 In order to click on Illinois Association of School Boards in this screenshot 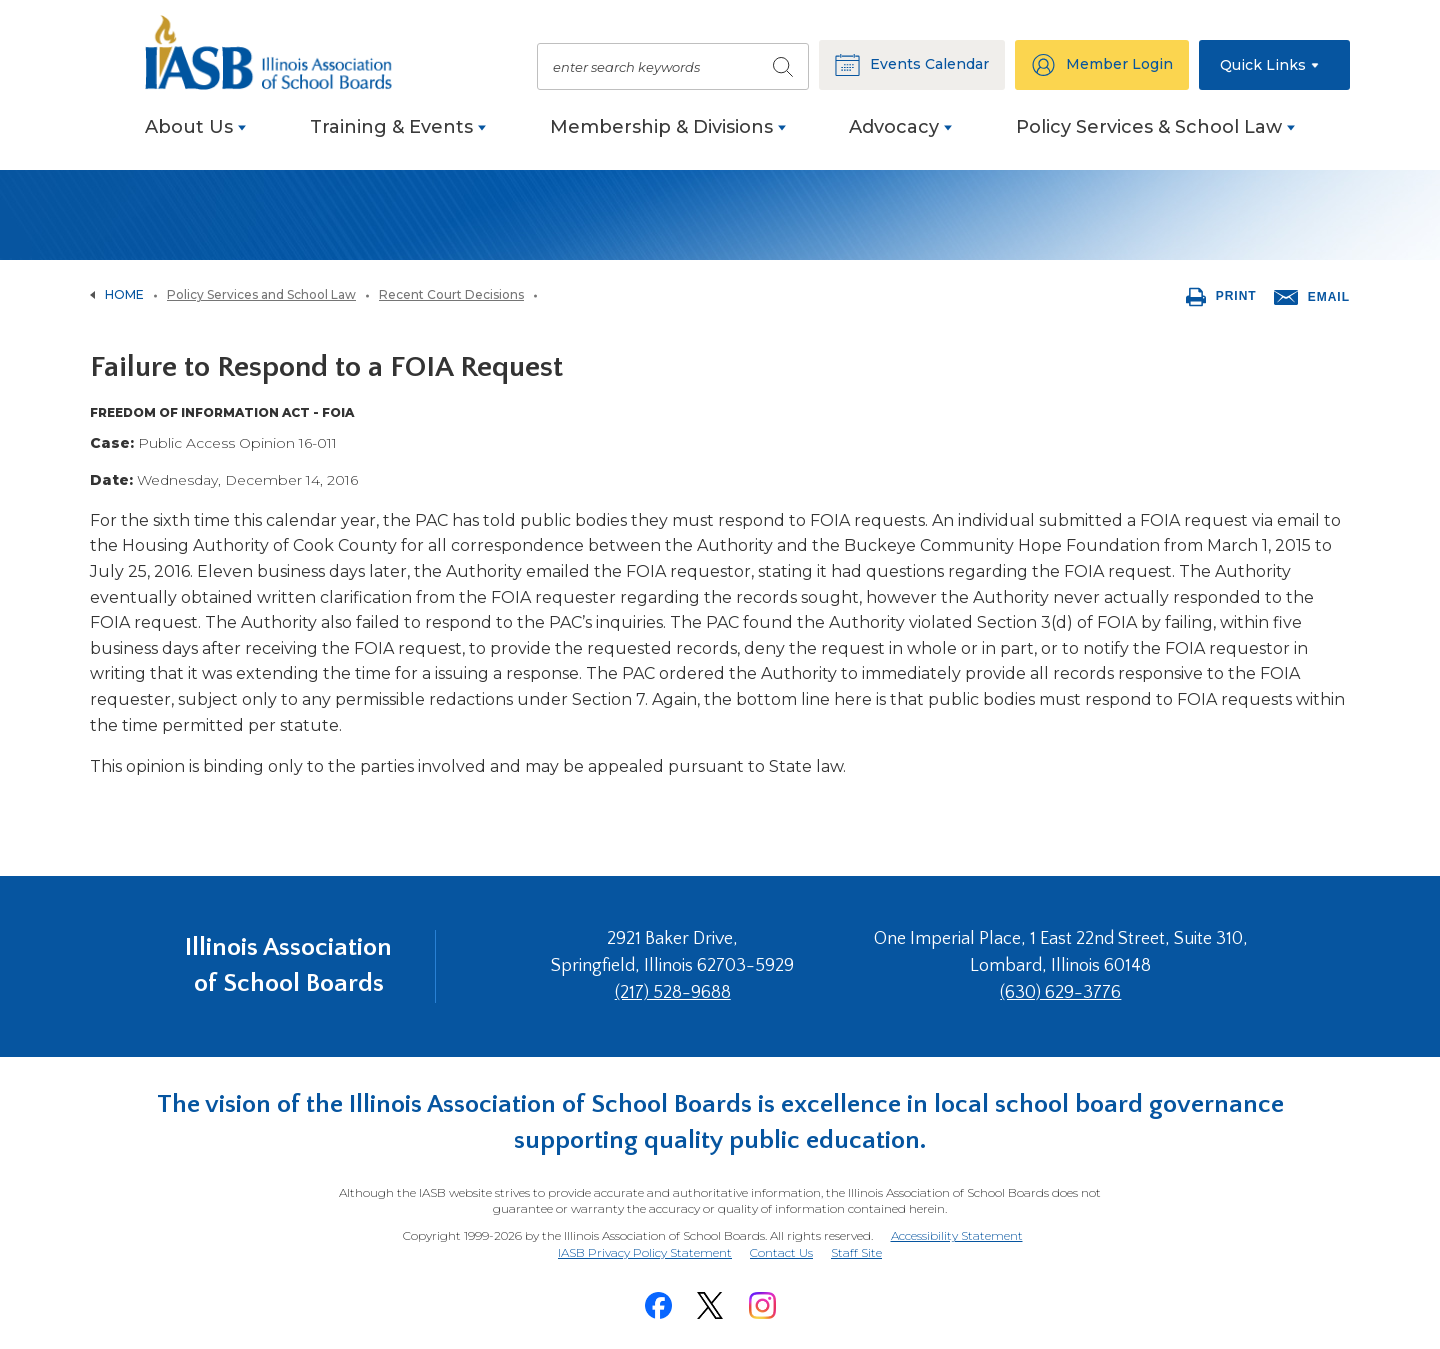, I will do `click(288, 965)`.